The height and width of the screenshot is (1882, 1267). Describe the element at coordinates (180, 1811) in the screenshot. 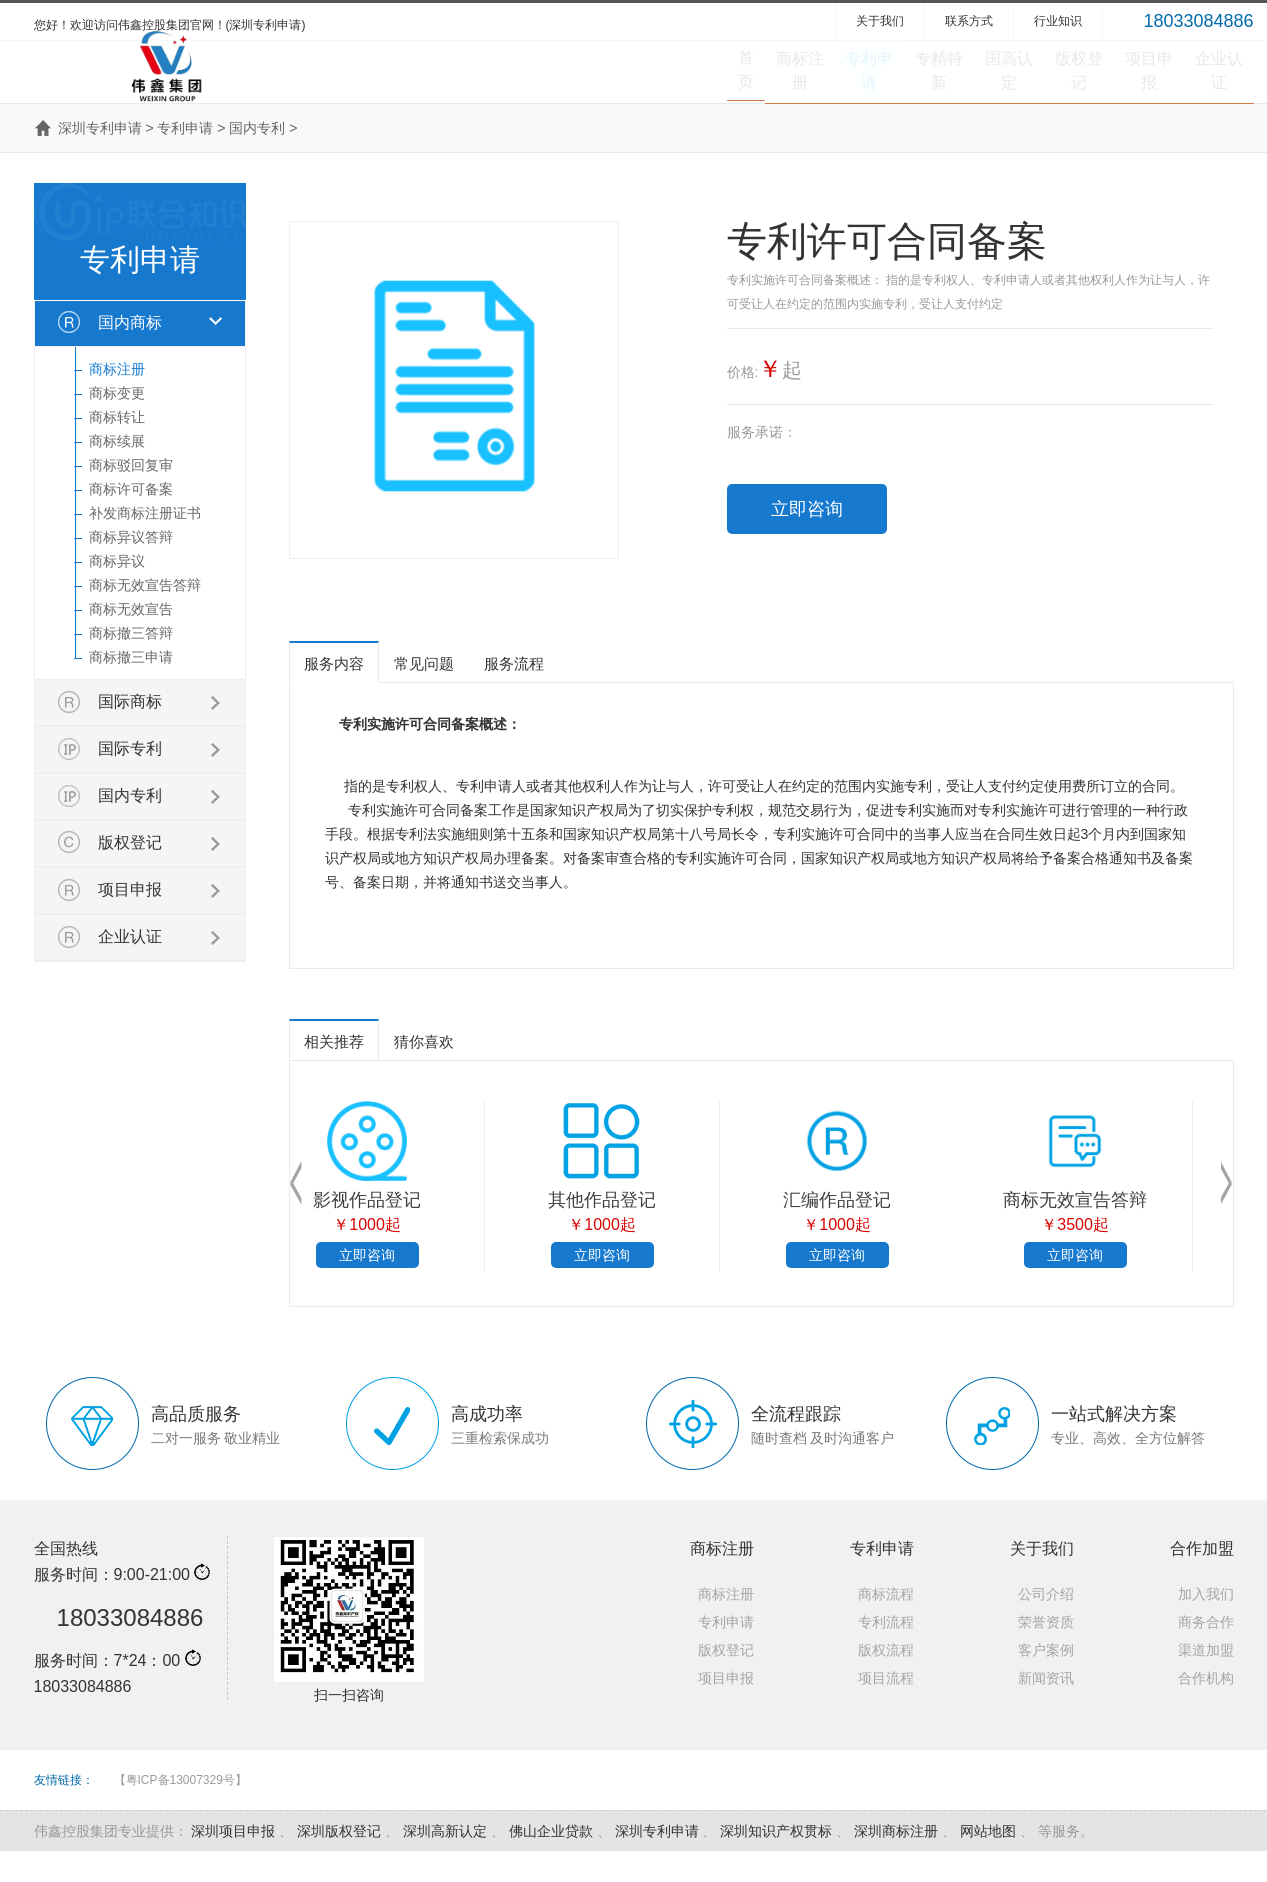

I see `【粤ICP备13007329号】` at that location.